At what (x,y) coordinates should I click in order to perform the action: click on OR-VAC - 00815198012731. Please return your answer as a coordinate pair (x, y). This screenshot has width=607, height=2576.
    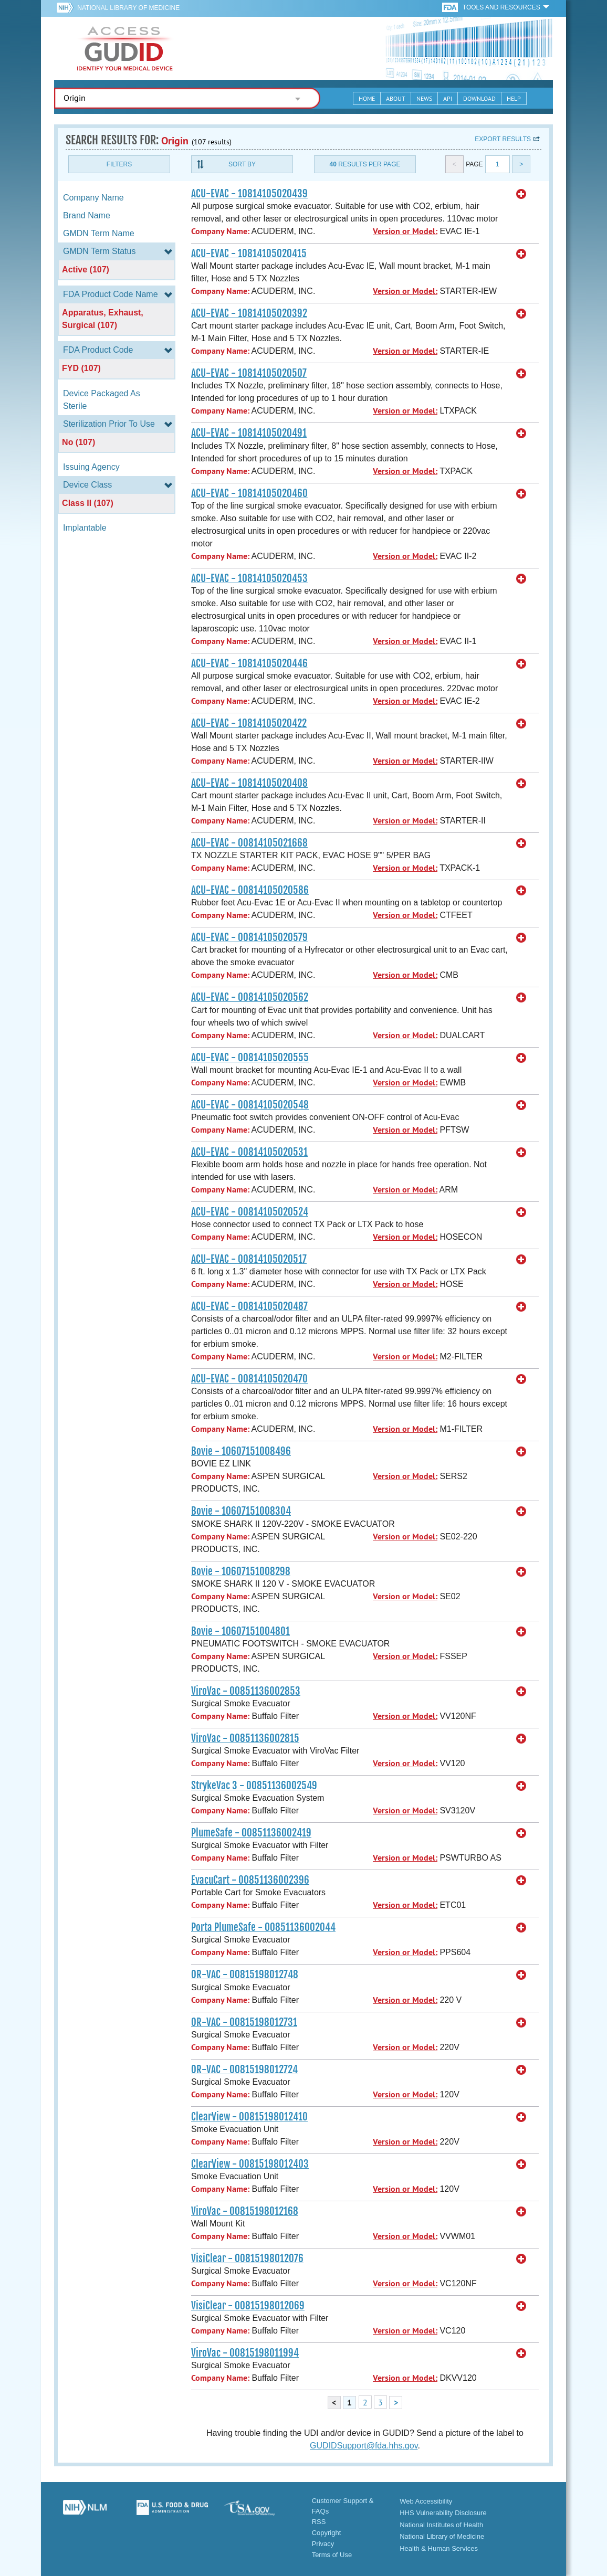
    Looking at the image, I should click on (244, 2022).